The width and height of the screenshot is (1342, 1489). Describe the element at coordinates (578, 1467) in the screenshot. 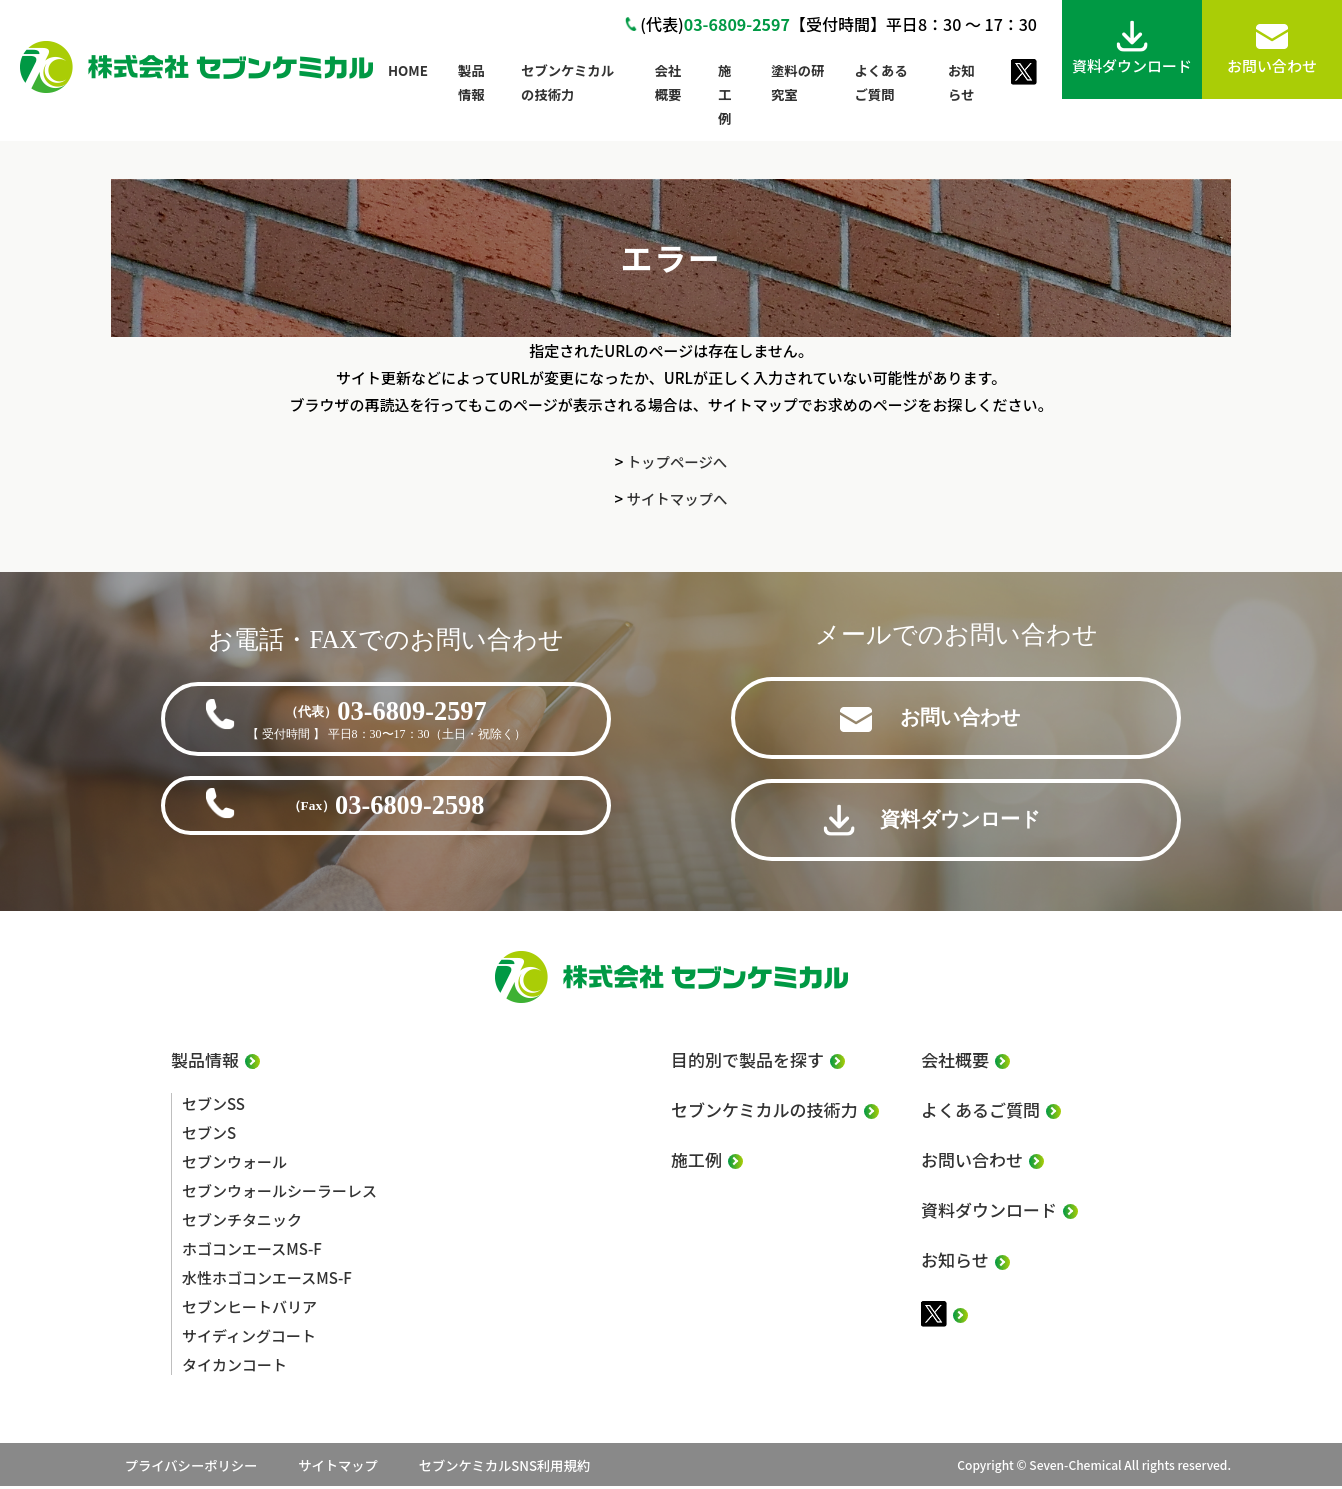

I see `セブンケミカルSNS利用規約` at that location.